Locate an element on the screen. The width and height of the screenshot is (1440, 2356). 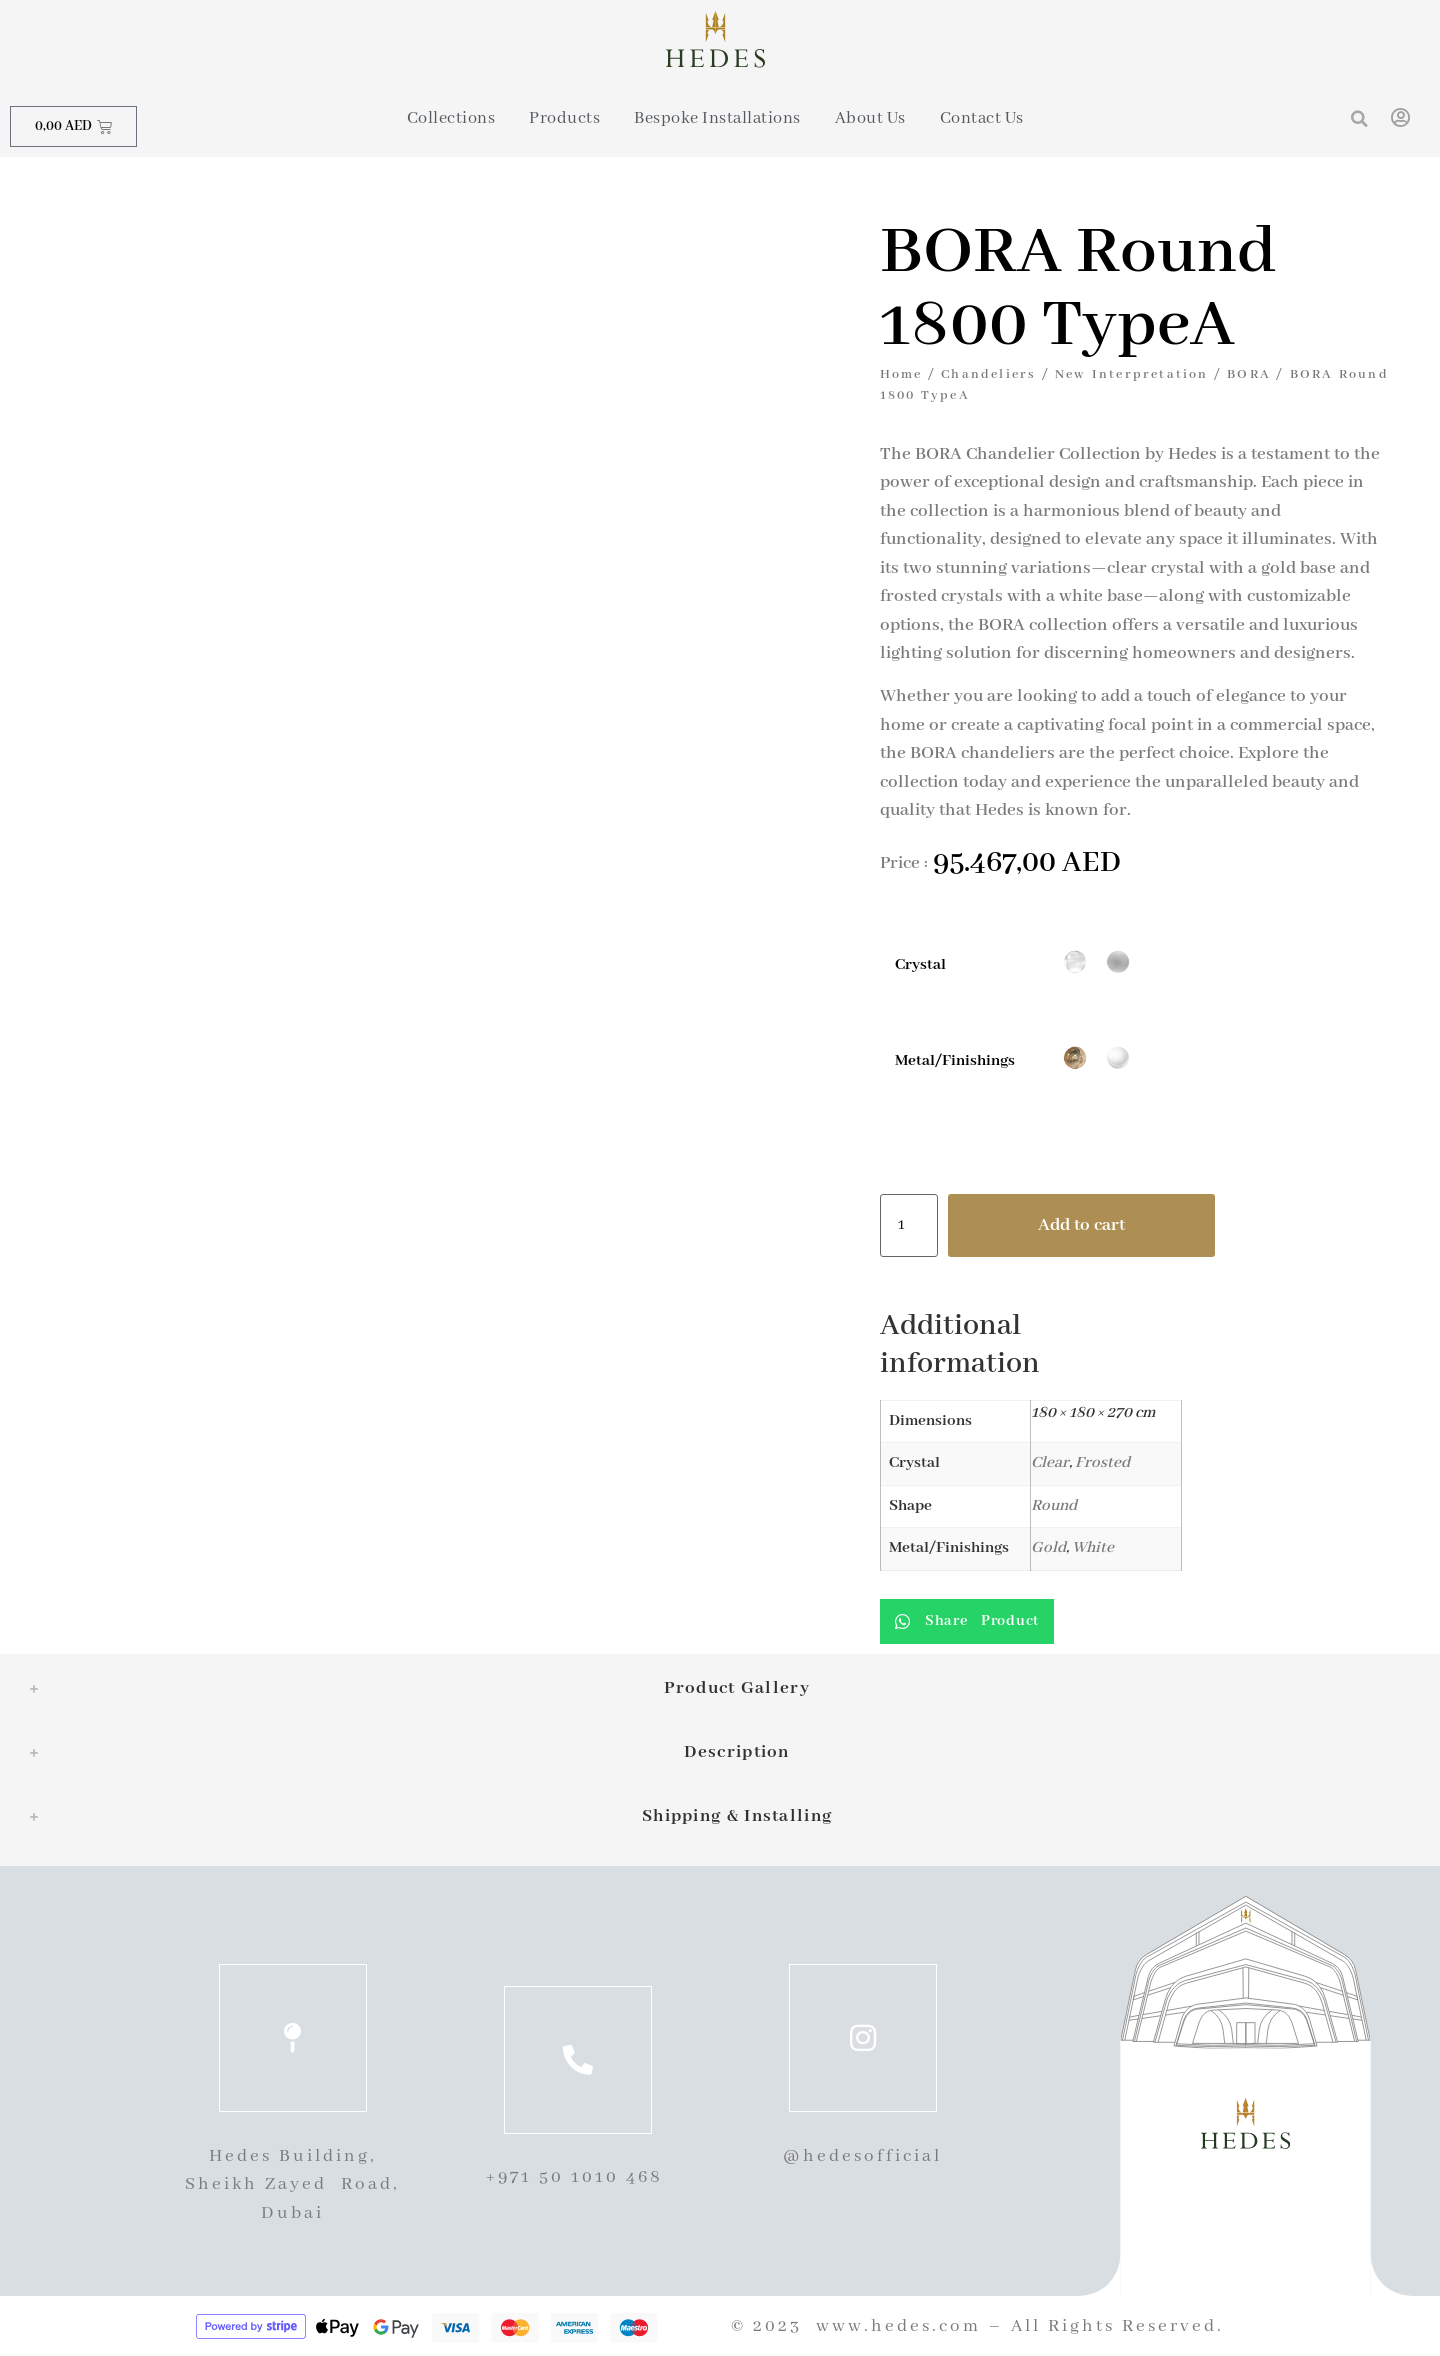
Add to cart is located at coordinates (1081, 1225).